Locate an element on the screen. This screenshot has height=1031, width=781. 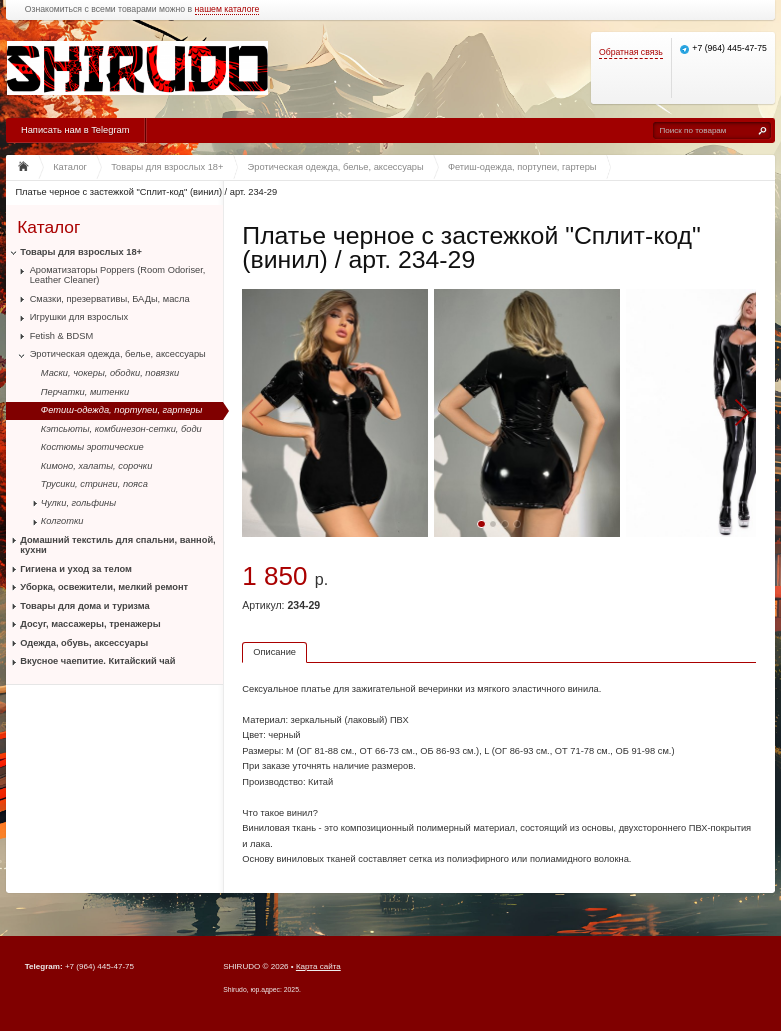
Смазки, презервативы, БАДы, масла is located at coordinates (110, 299).